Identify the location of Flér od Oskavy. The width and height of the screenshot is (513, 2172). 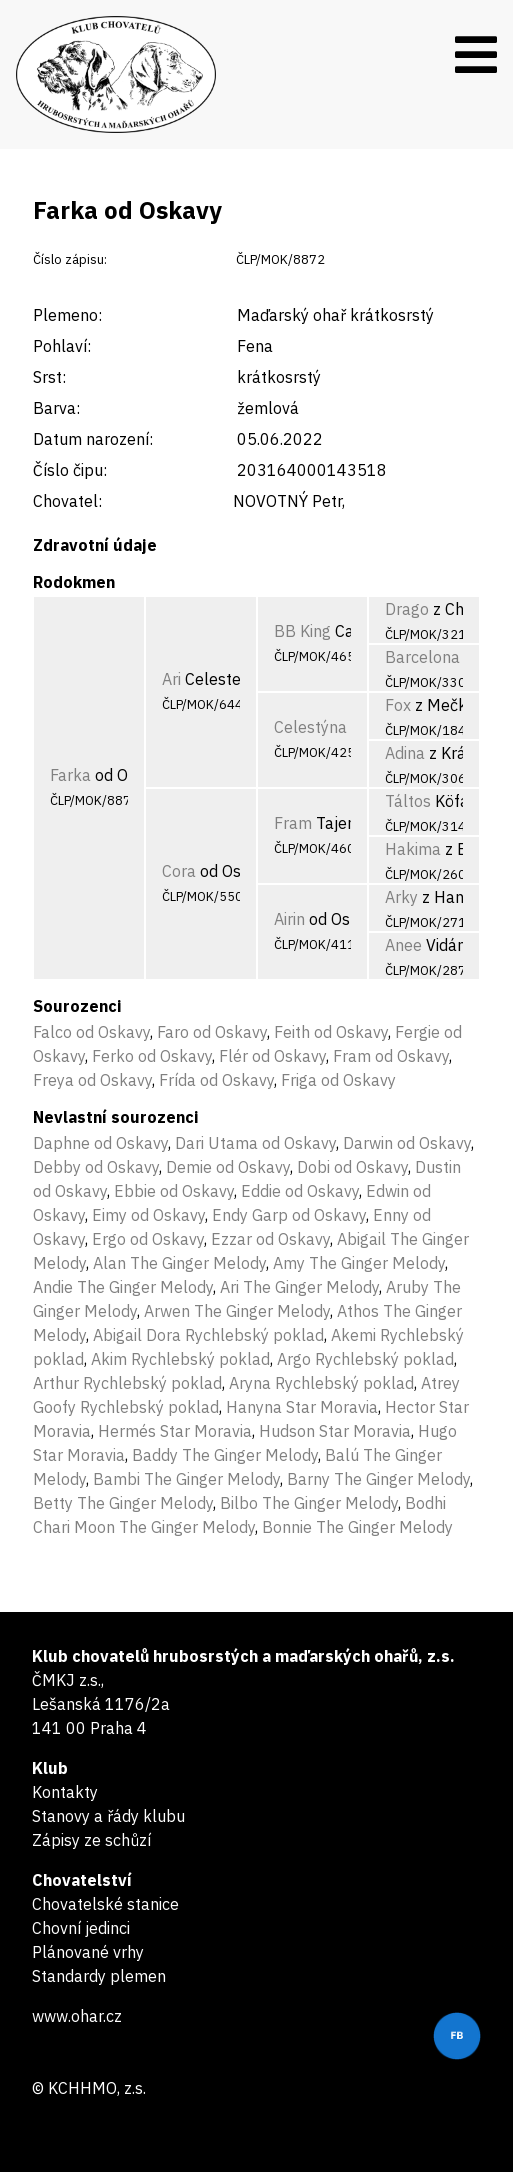
(272, 1056).